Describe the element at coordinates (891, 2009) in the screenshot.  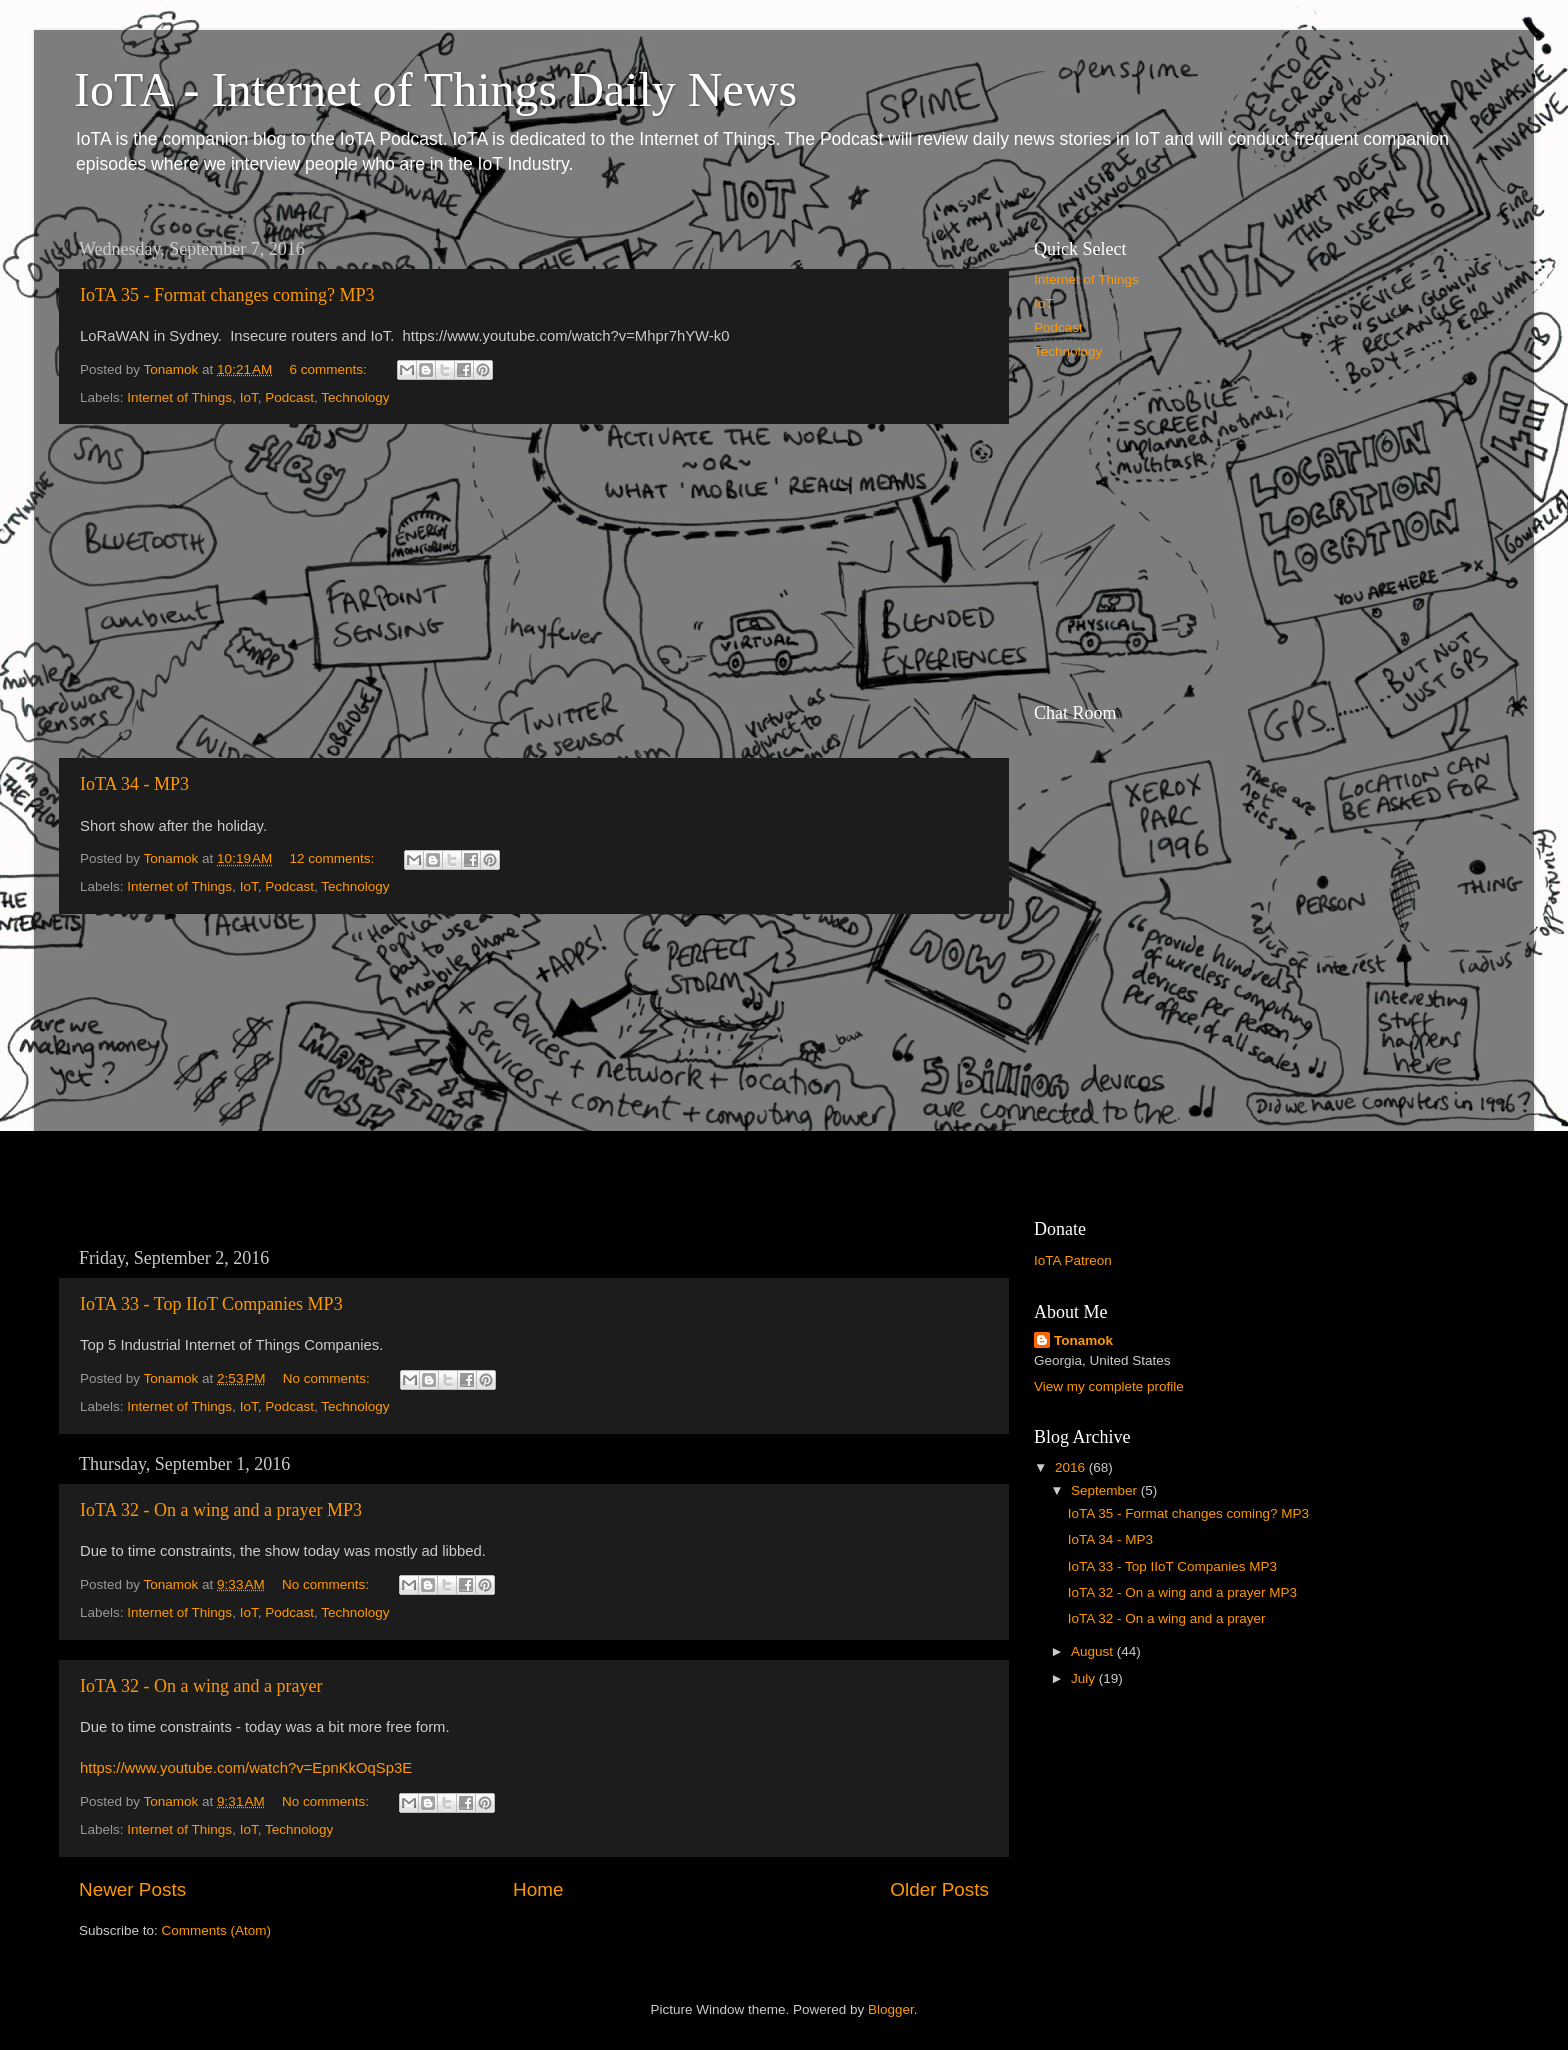
I see `Blogger` at that location.